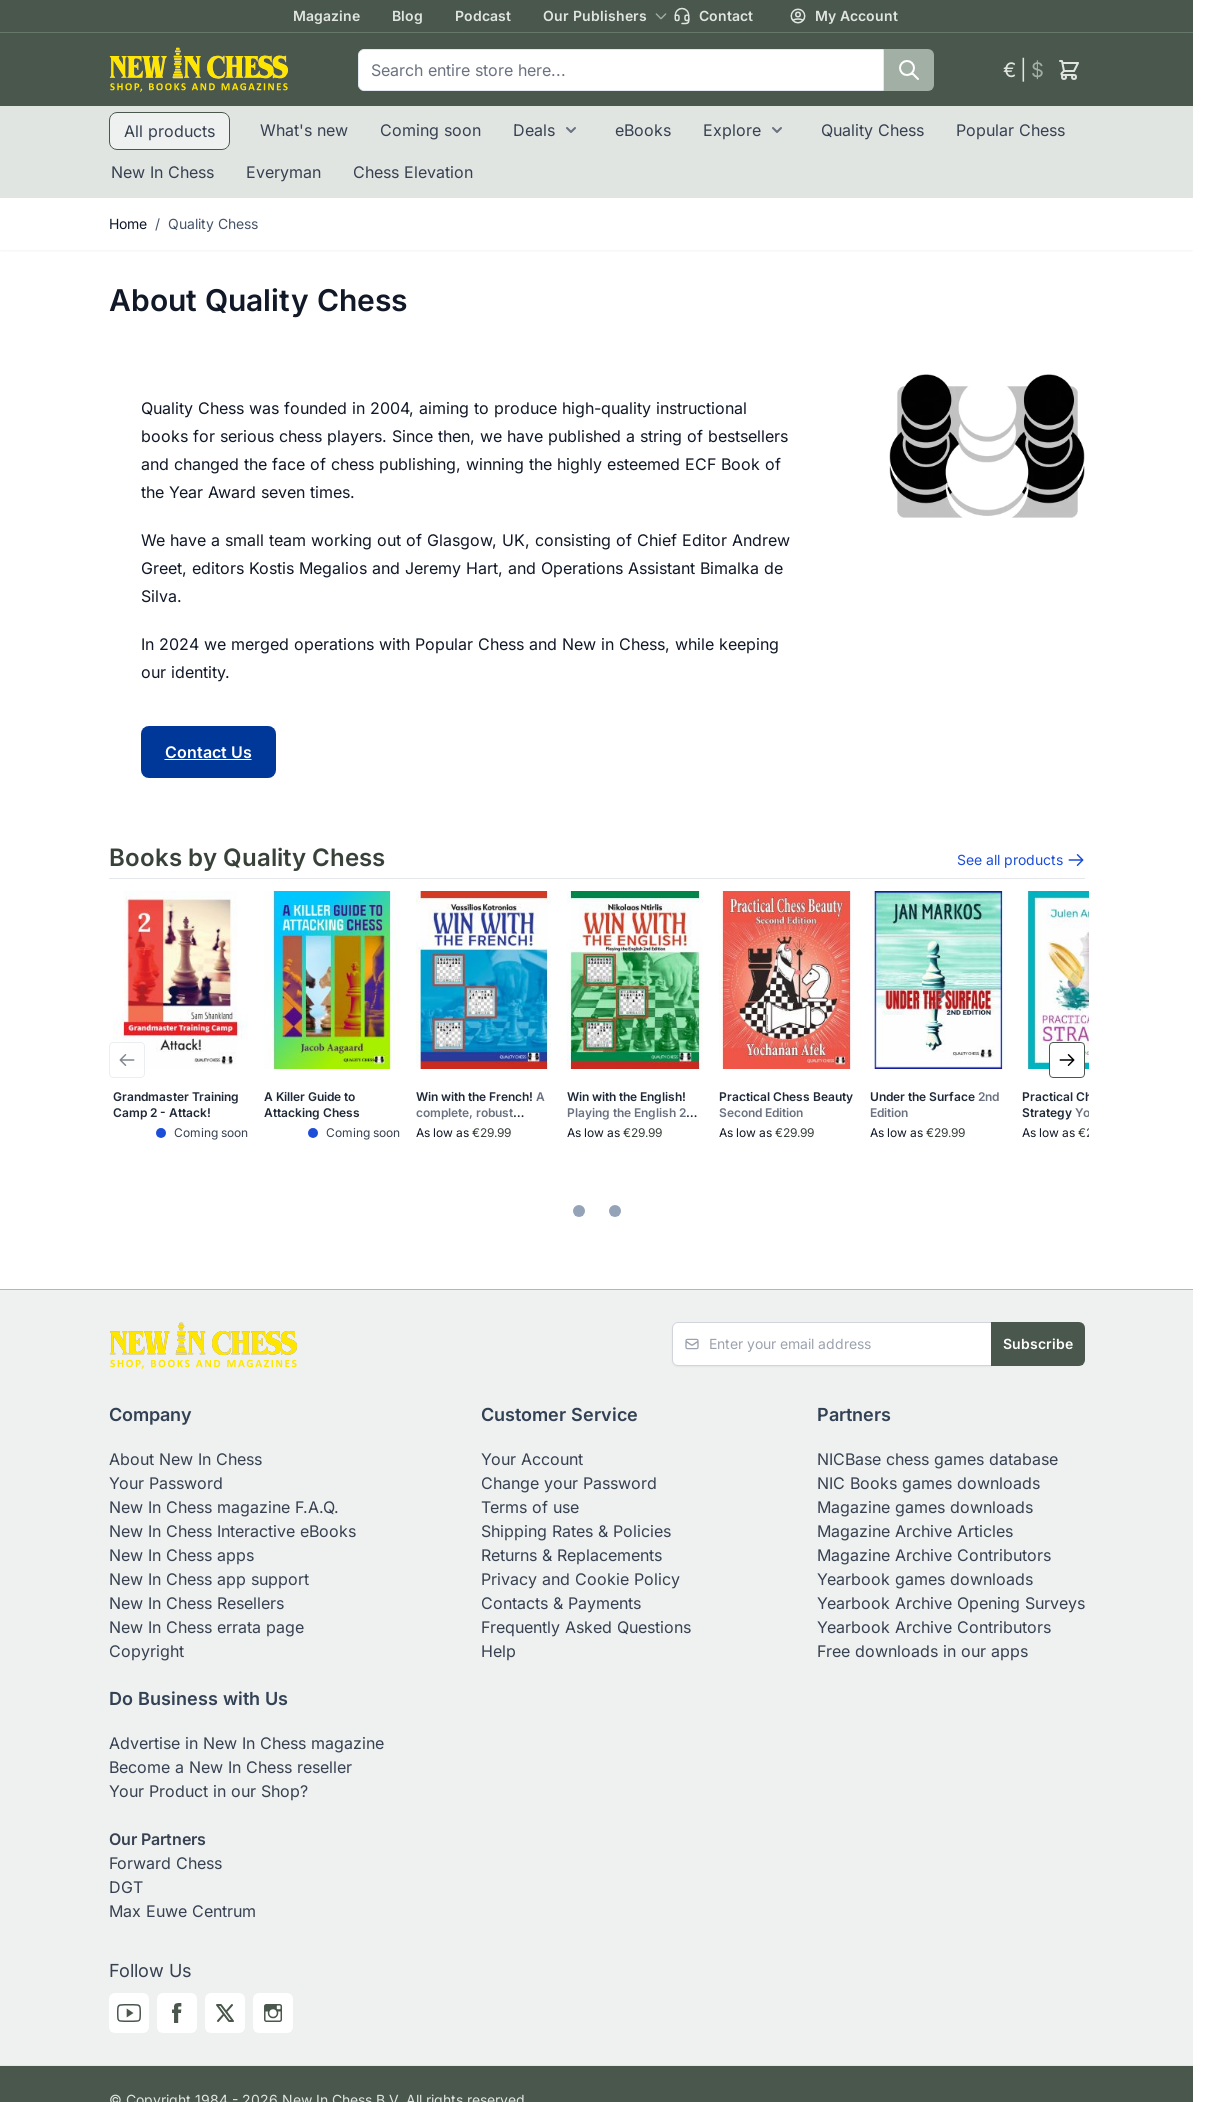  What do you see at coordinates (430, 130) in the screenshot?
I see `Coming soon` at bounding box center [430, 130].